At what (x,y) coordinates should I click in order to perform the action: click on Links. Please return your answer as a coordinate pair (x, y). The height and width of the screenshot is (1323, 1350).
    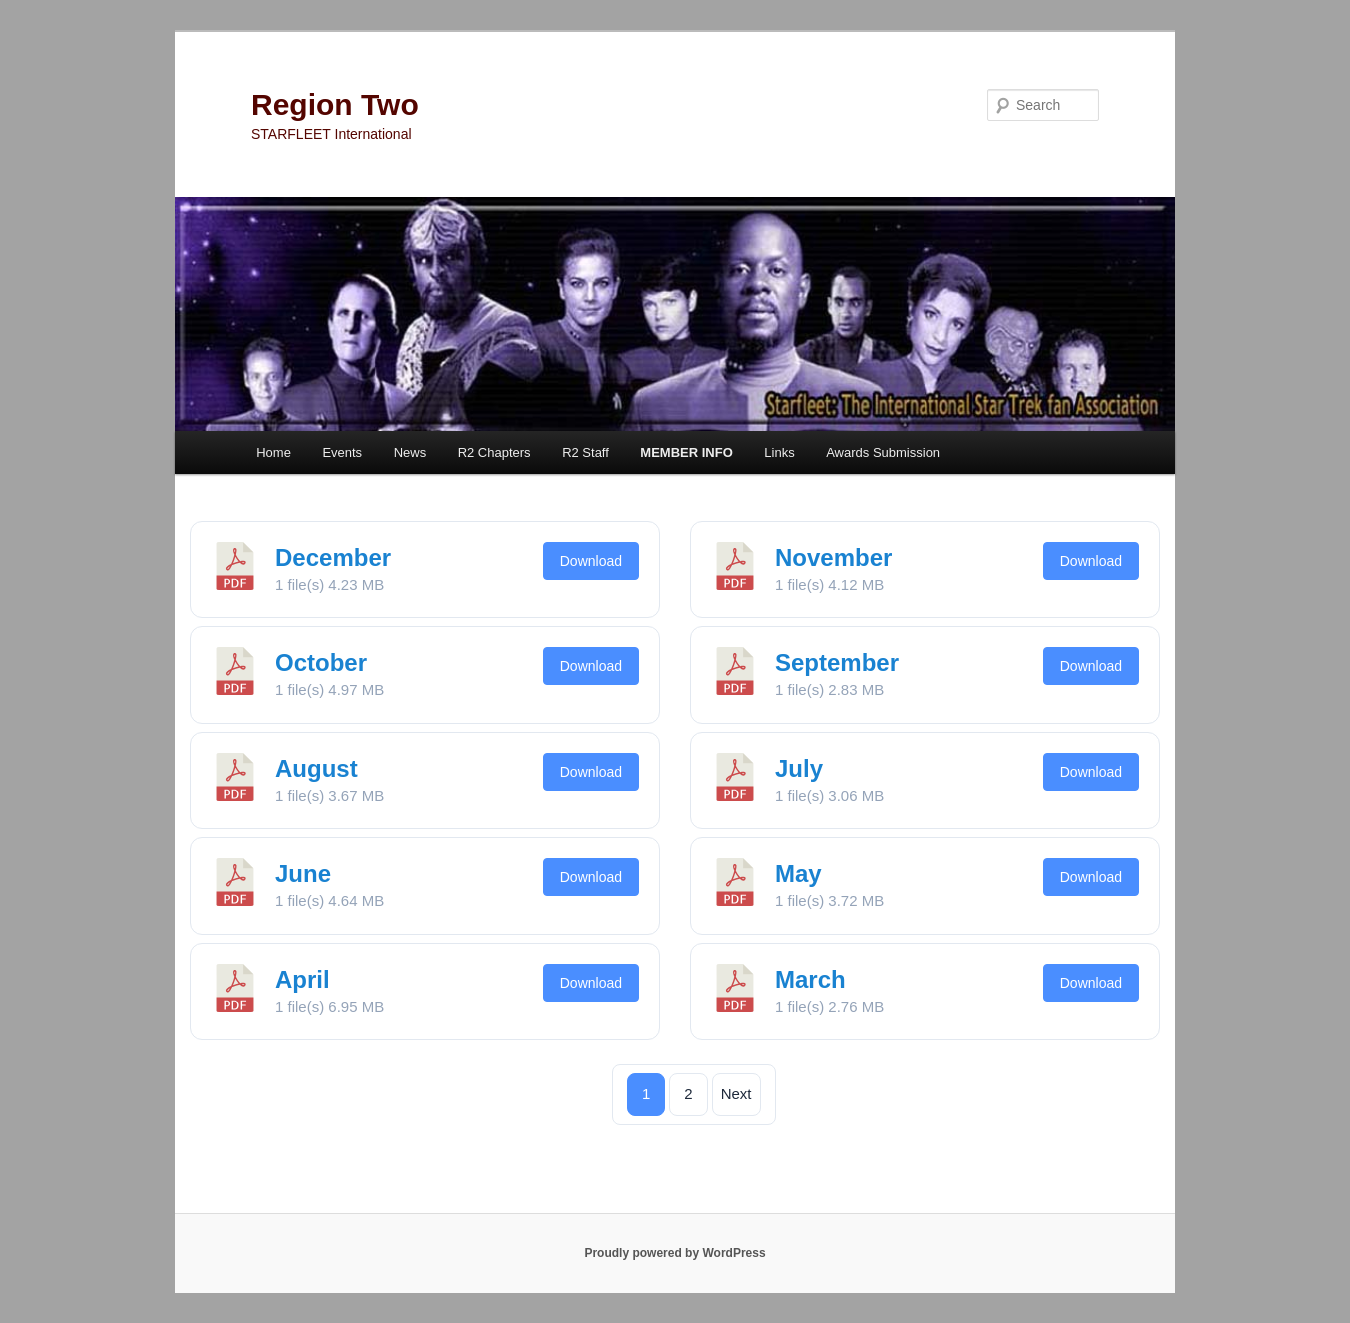
    Looking at the image, I should click on (779, 452).